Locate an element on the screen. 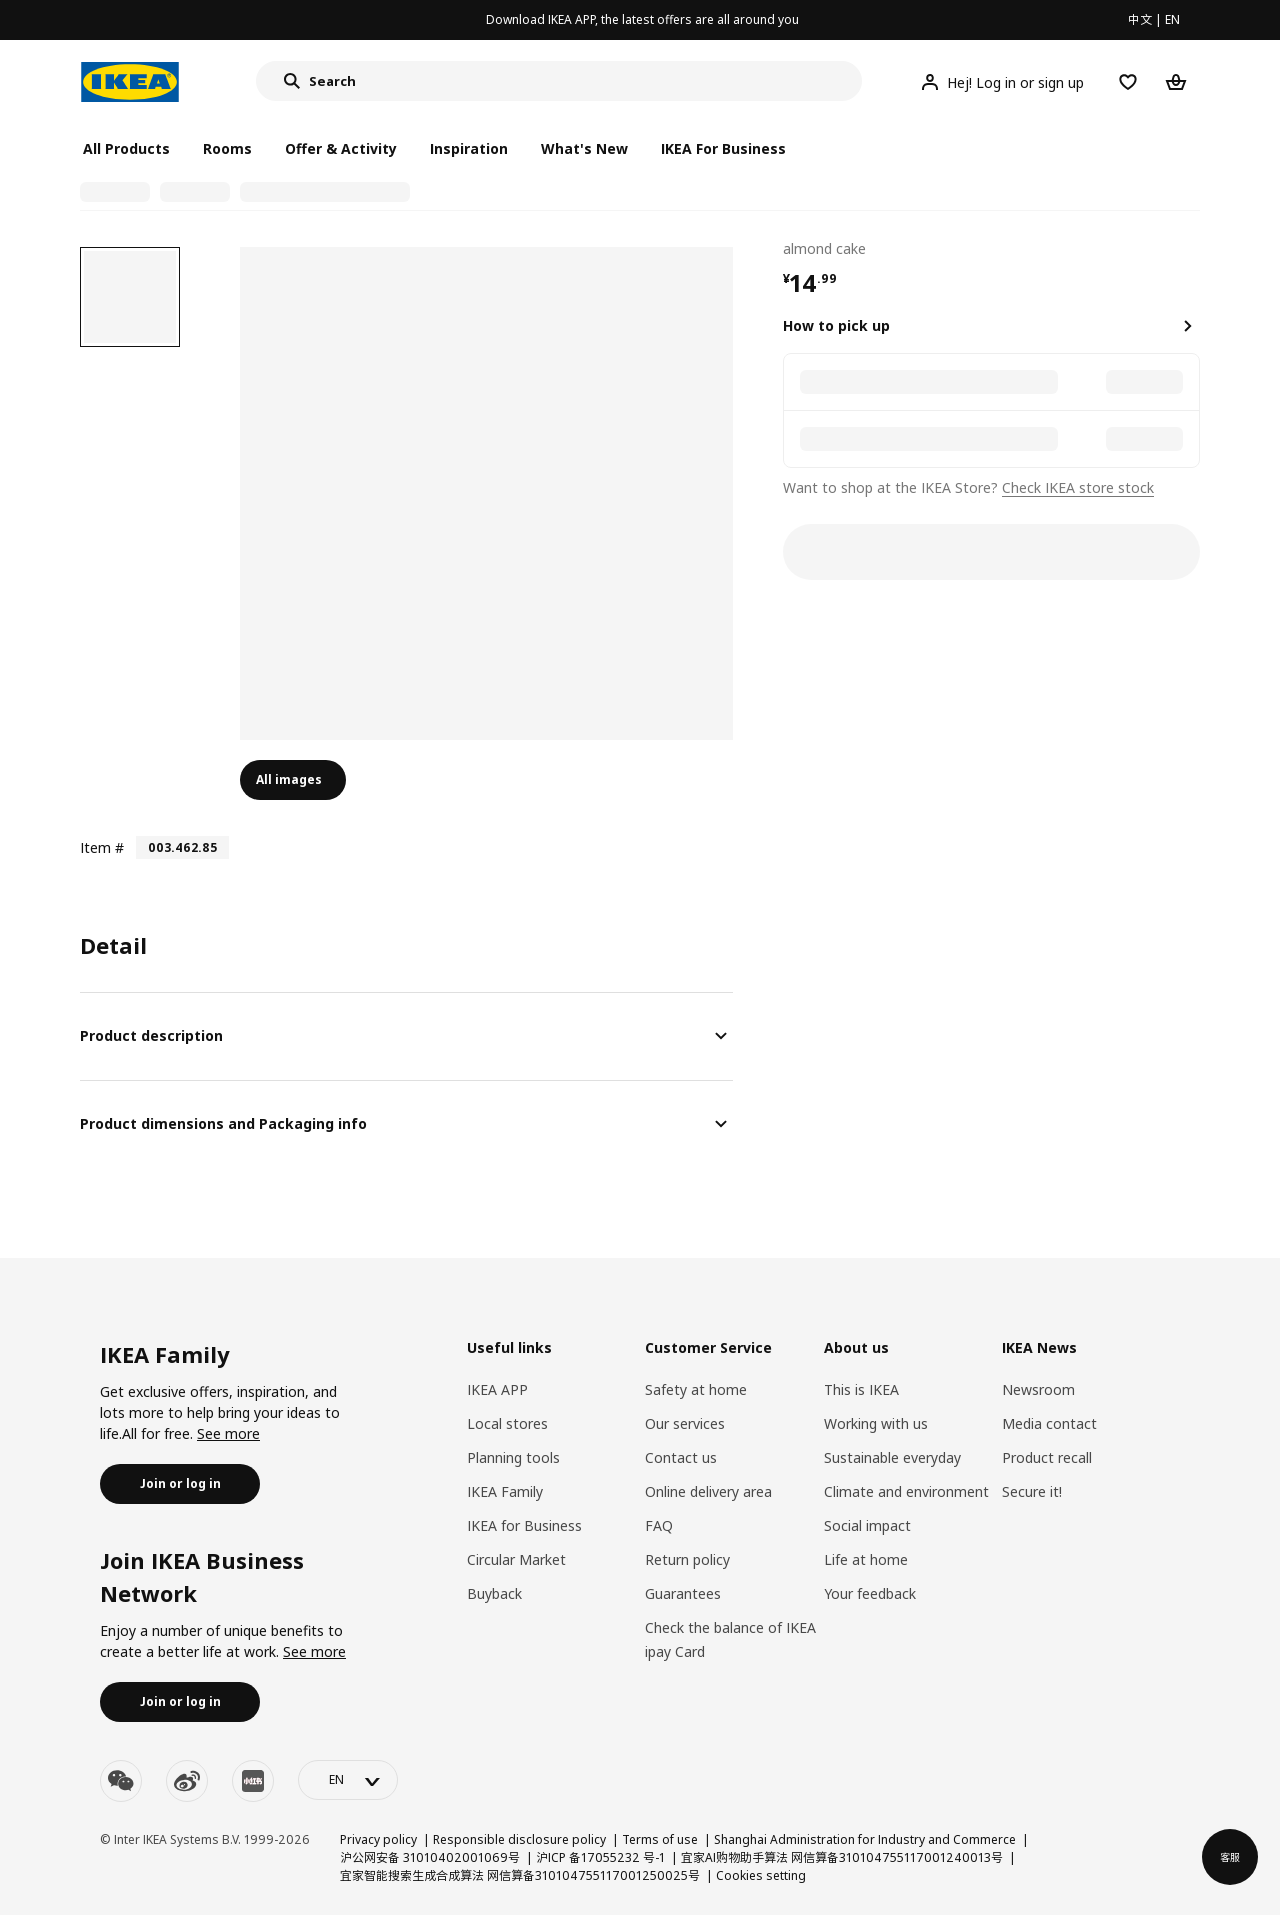 The height and width of the screenshot is (1915, 1280). Planning tools is located at coordinates (513, 1457).